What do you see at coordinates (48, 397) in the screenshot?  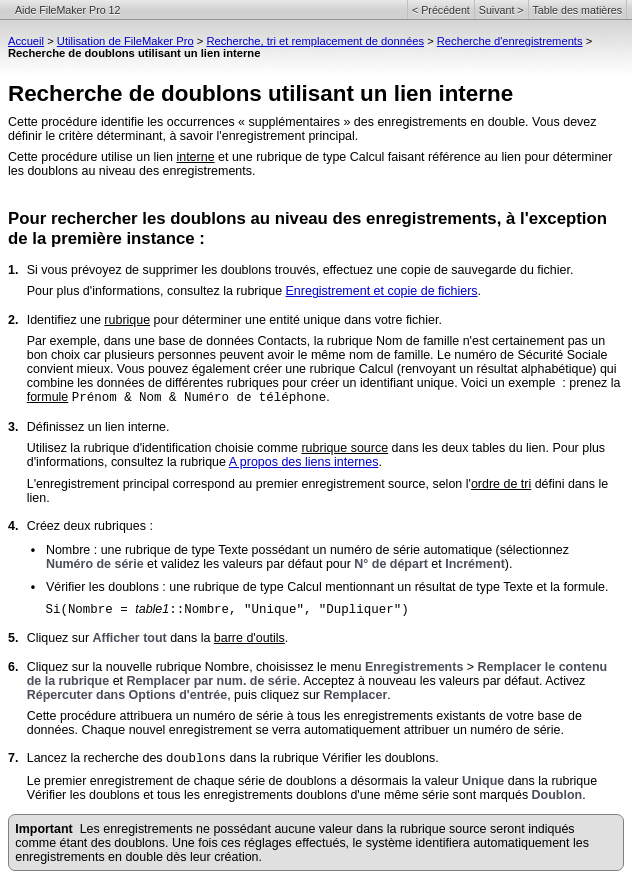 I see `formule` at bounding box center [48, 397].